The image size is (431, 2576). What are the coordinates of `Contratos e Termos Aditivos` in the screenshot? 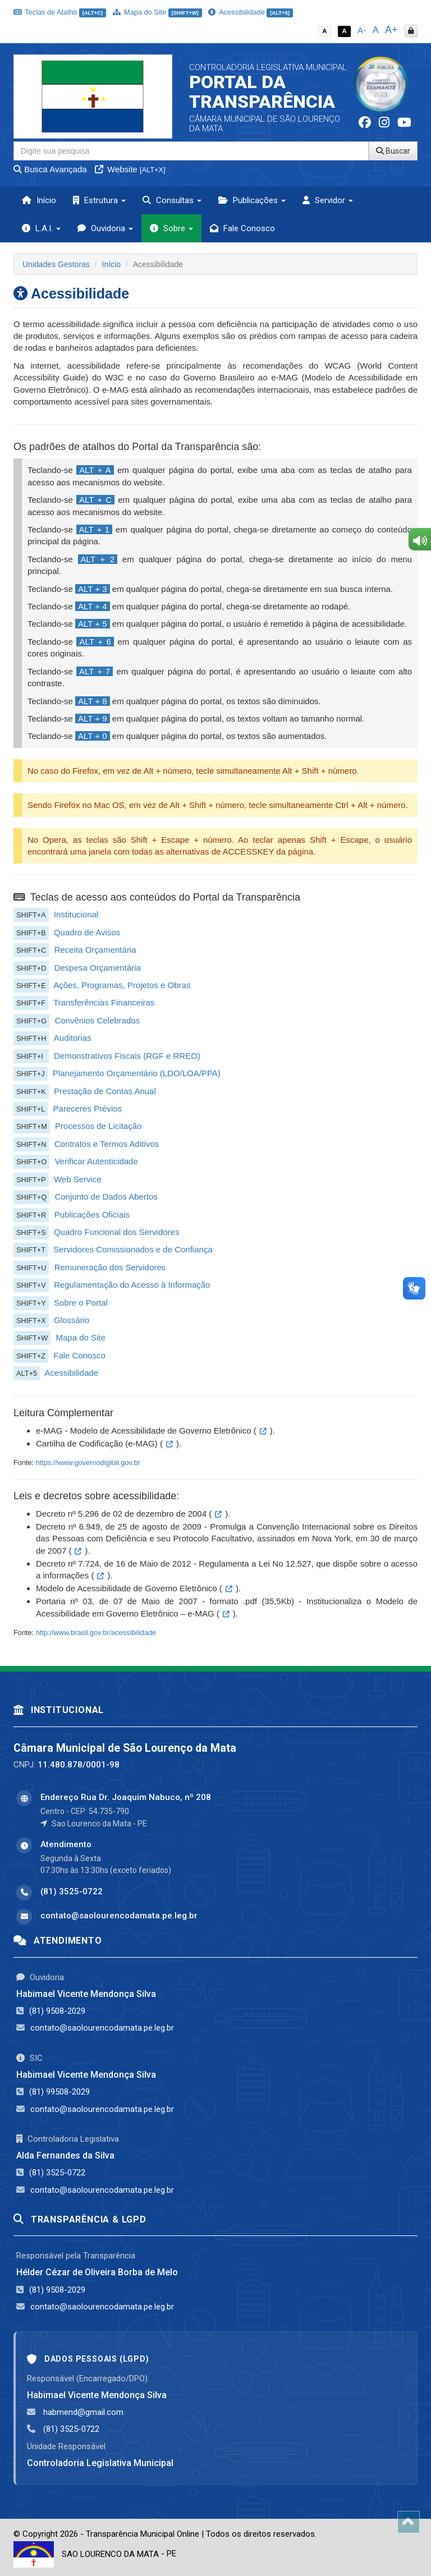 It's located at (106, 1144).